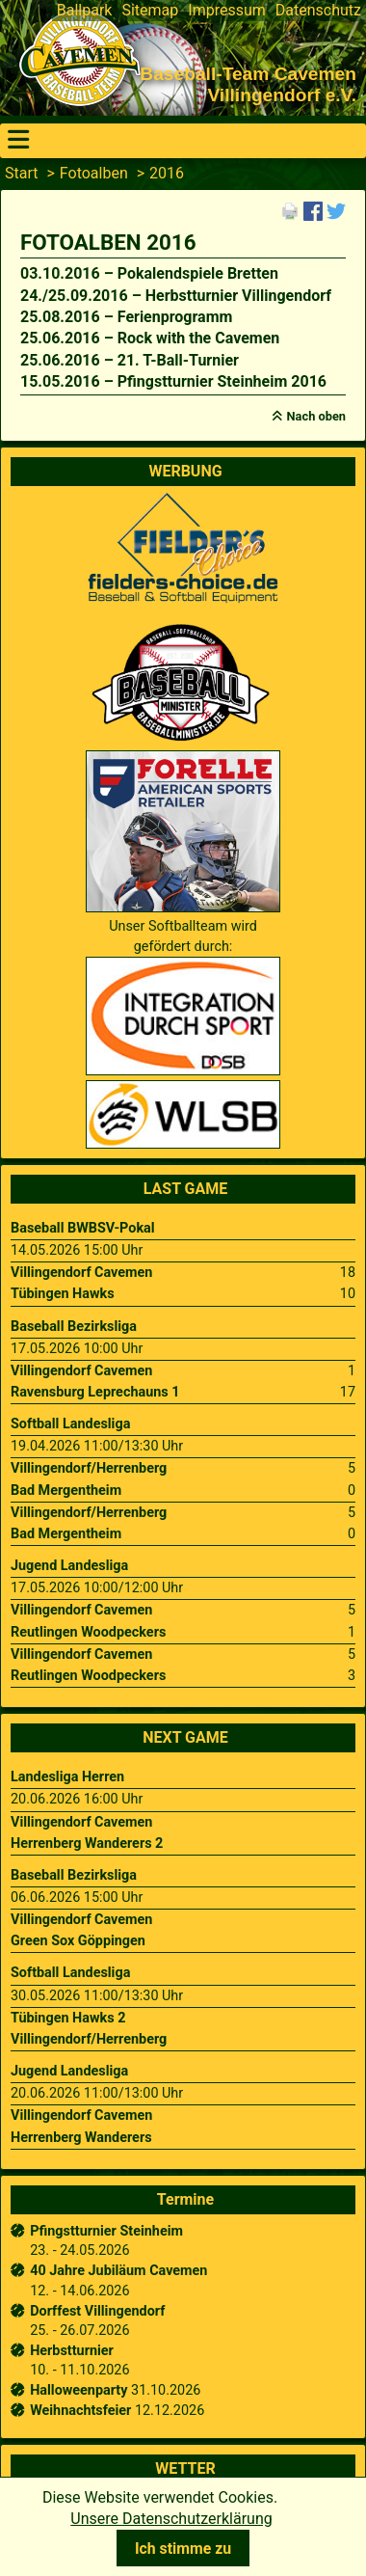  I want to click on Unsere Datenschutzerklärung, so click(171, 2518).